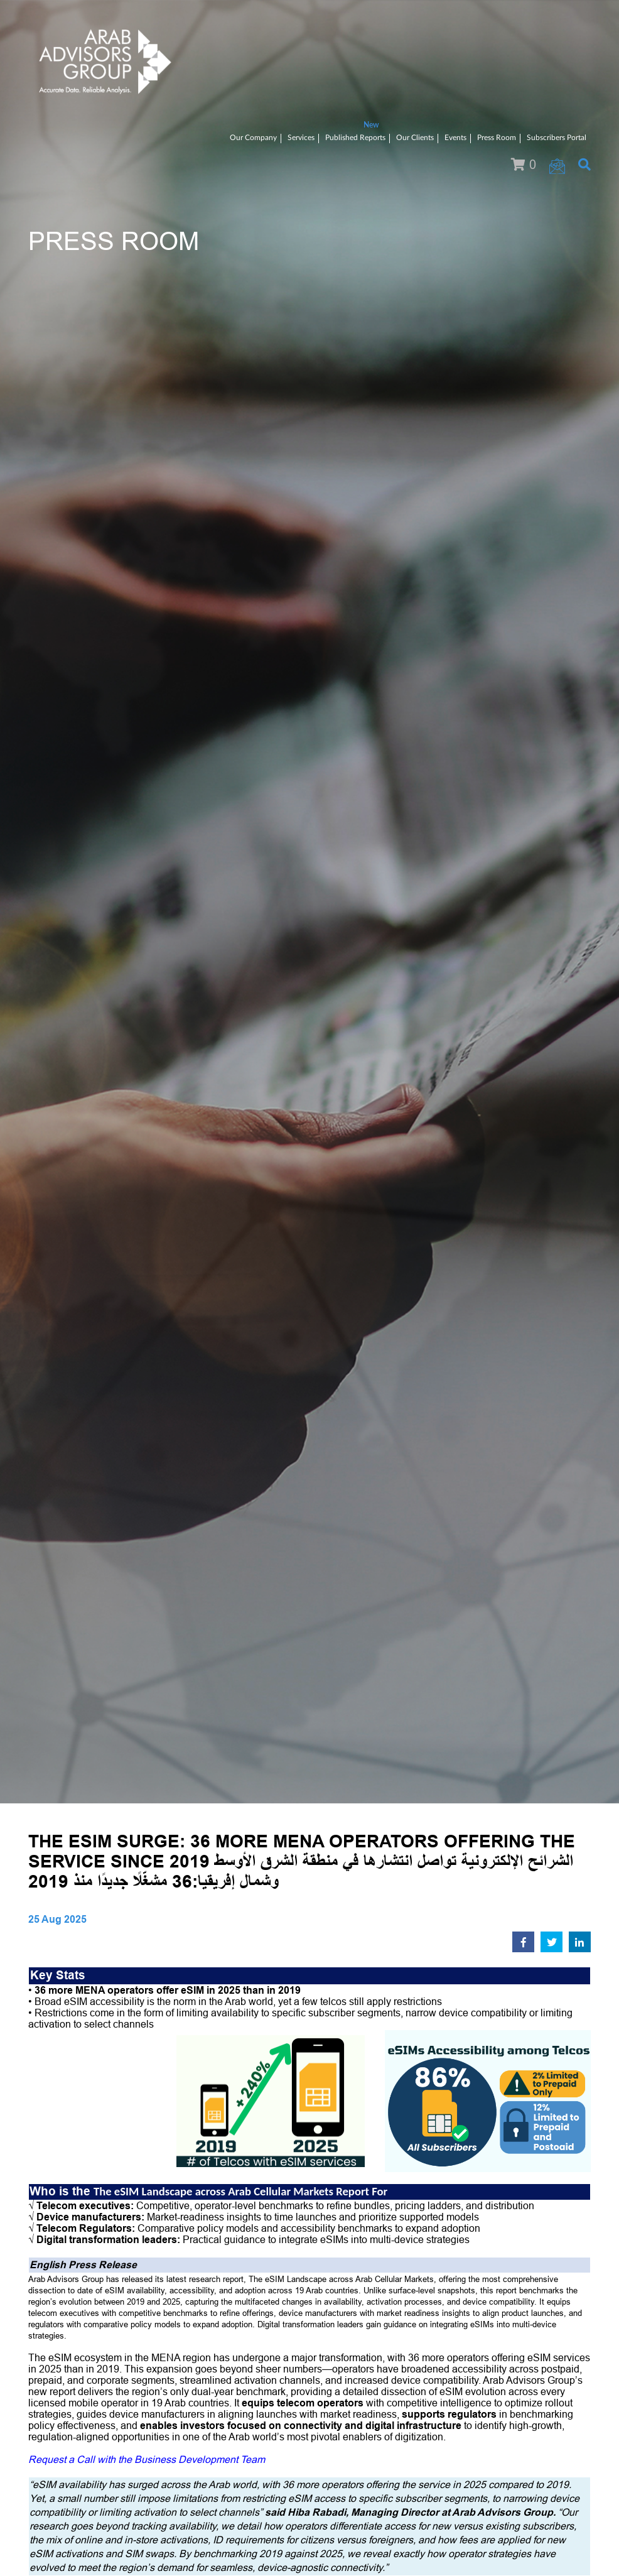 This screenshot has width=619, height=2576. Describe the element at coordinates (556, 137) in the screenshot. I see `Subscribers Portal` at that location.